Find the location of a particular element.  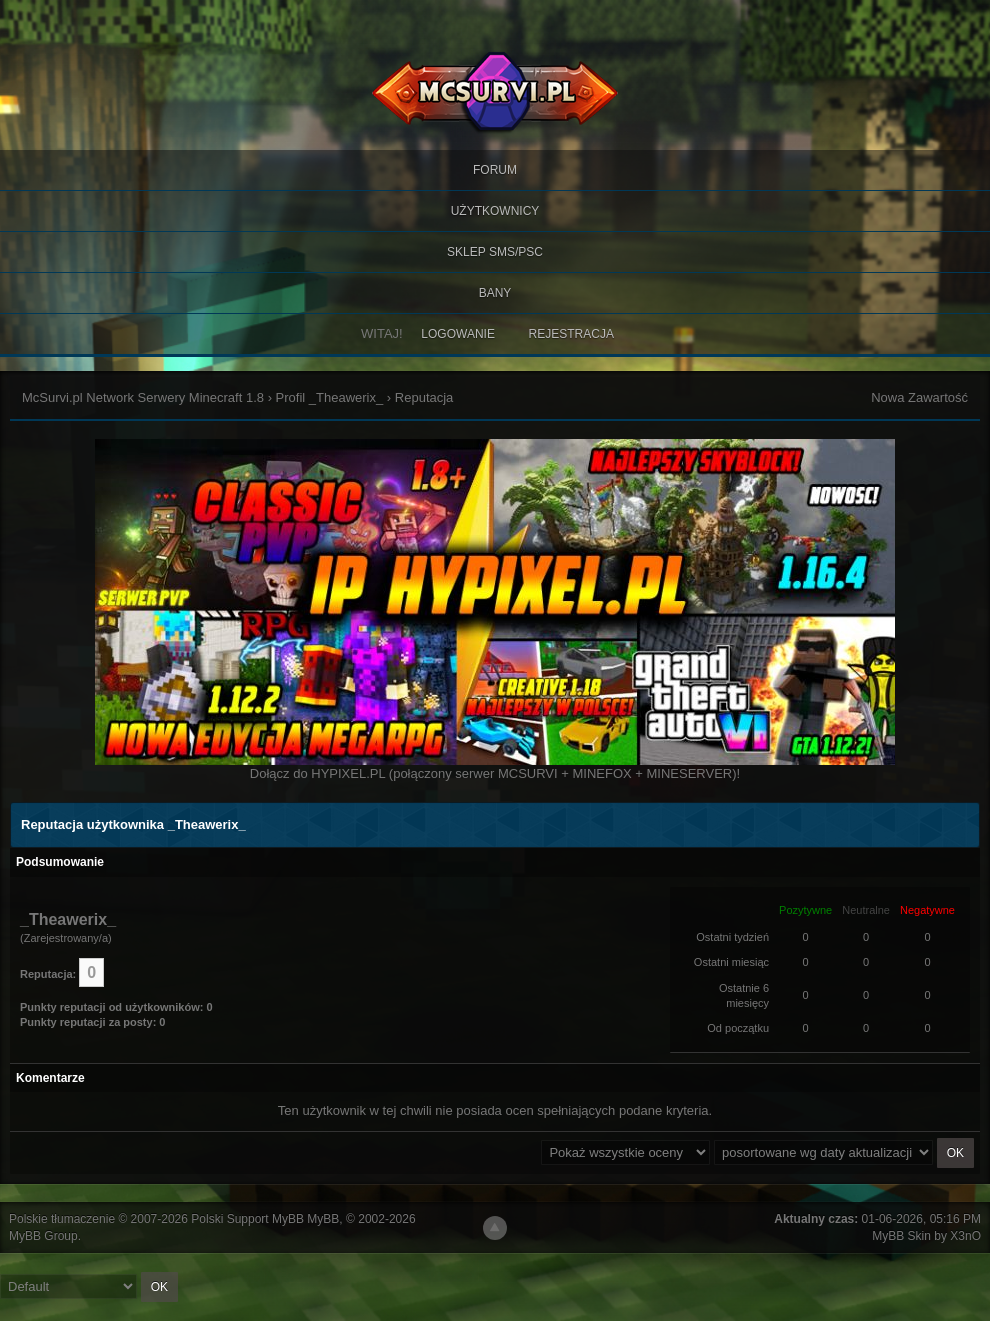

Forum is located at coordinates (495, 170).